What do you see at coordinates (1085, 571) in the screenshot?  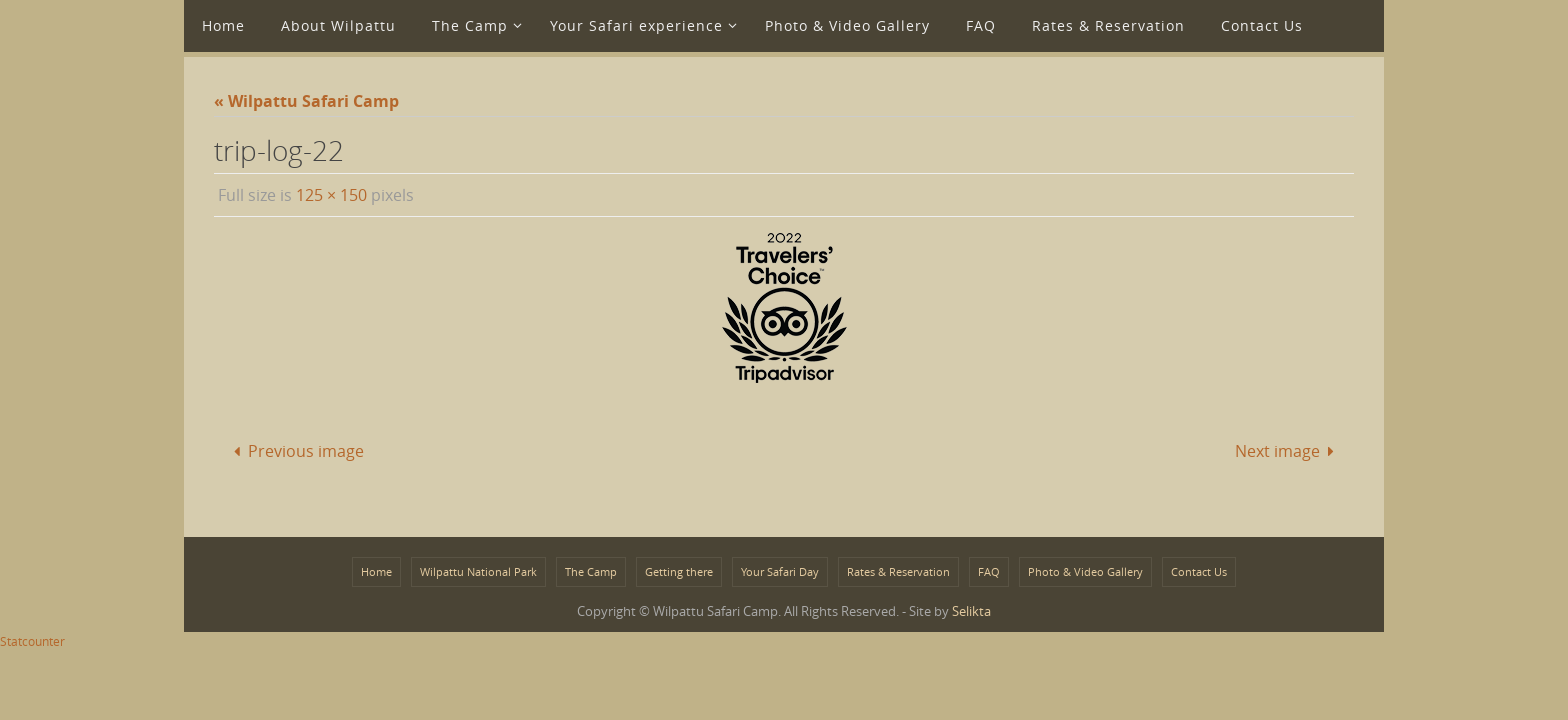 I see `Photo & Video Gallery` at bounding box center [1085, 571].